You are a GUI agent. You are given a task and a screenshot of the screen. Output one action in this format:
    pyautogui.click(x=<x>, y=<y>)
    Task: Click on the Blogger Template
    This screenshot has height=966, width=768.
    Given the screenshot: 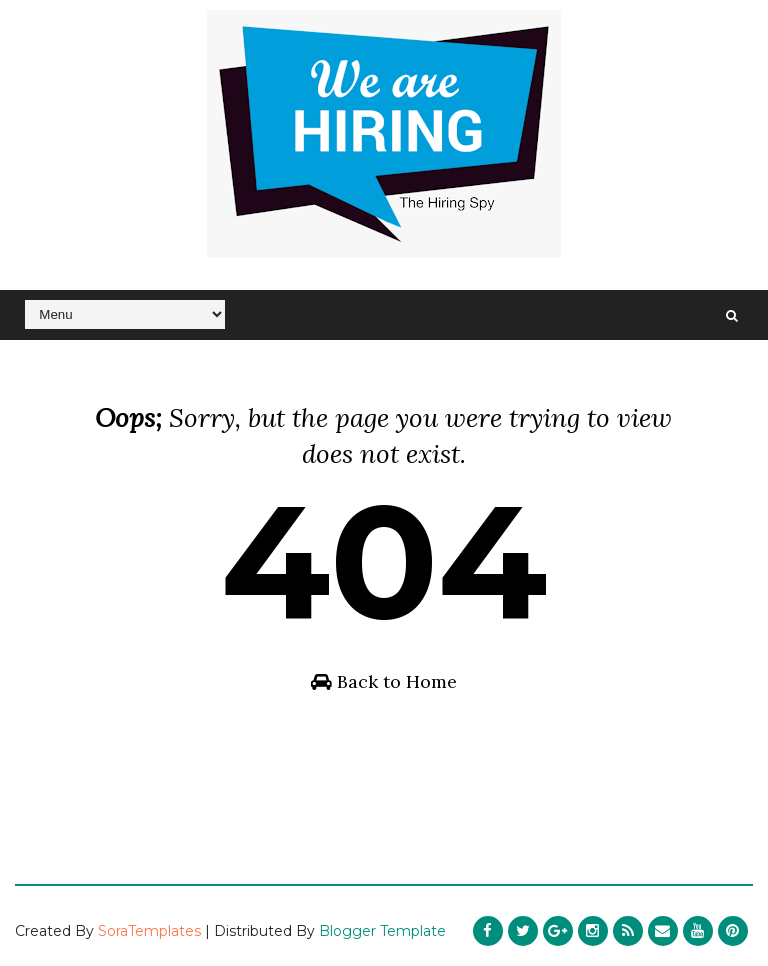 What is the action you would take?
    pyautogui.click(x=382, y=931)
    